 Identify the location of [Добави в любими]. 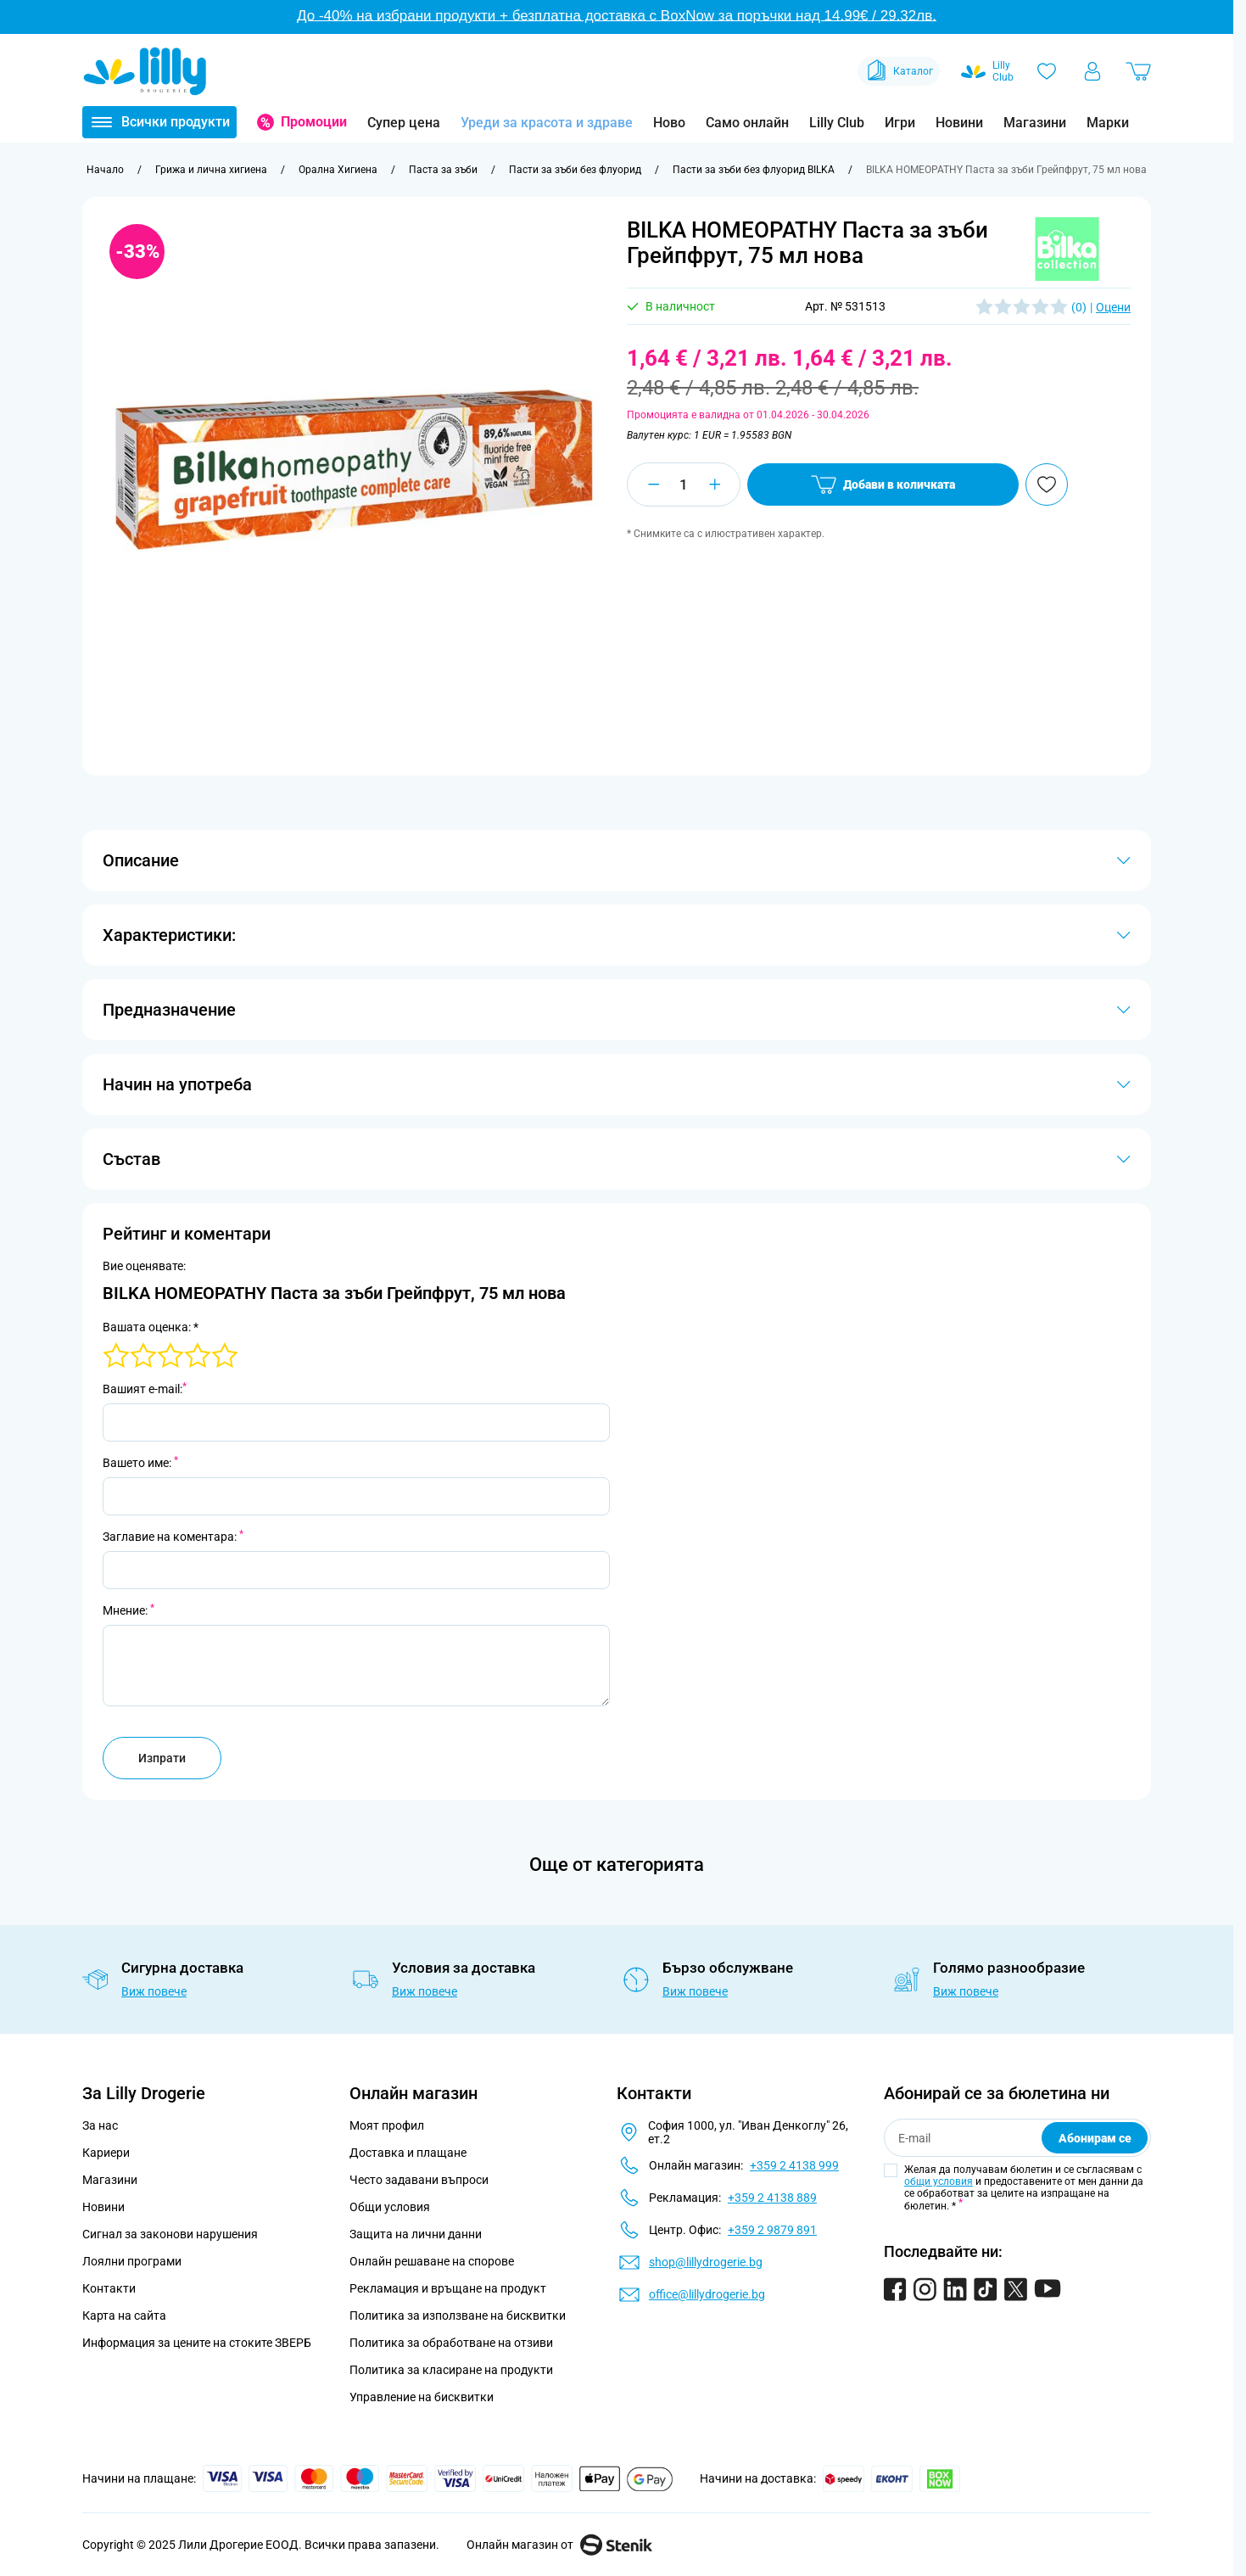
(1046, 484).